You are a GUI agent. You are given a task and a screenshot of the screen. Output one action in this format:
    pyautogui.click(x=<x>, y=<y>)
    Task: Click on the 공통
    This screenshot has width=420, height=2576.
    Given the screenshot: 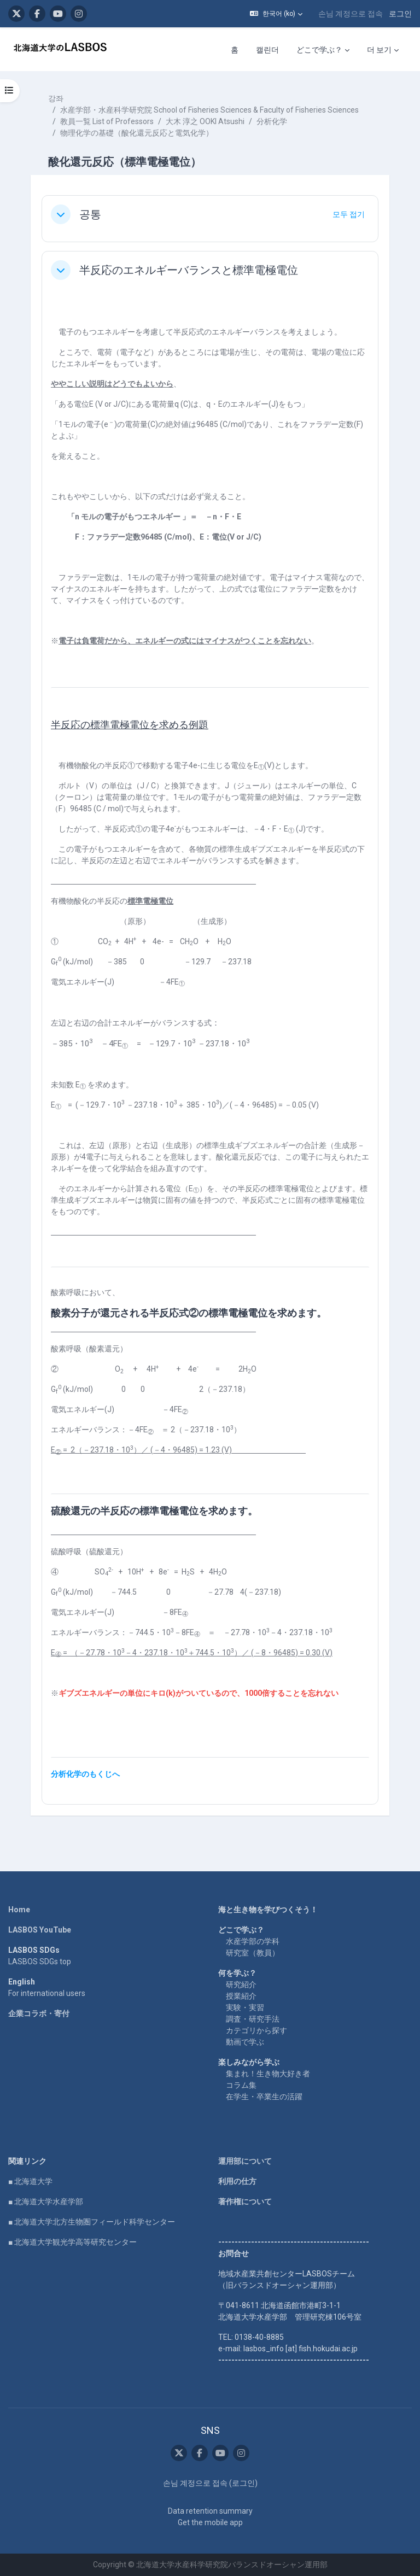 What is the action you would take?
    pyautogui.click(x=90, y=214)
    